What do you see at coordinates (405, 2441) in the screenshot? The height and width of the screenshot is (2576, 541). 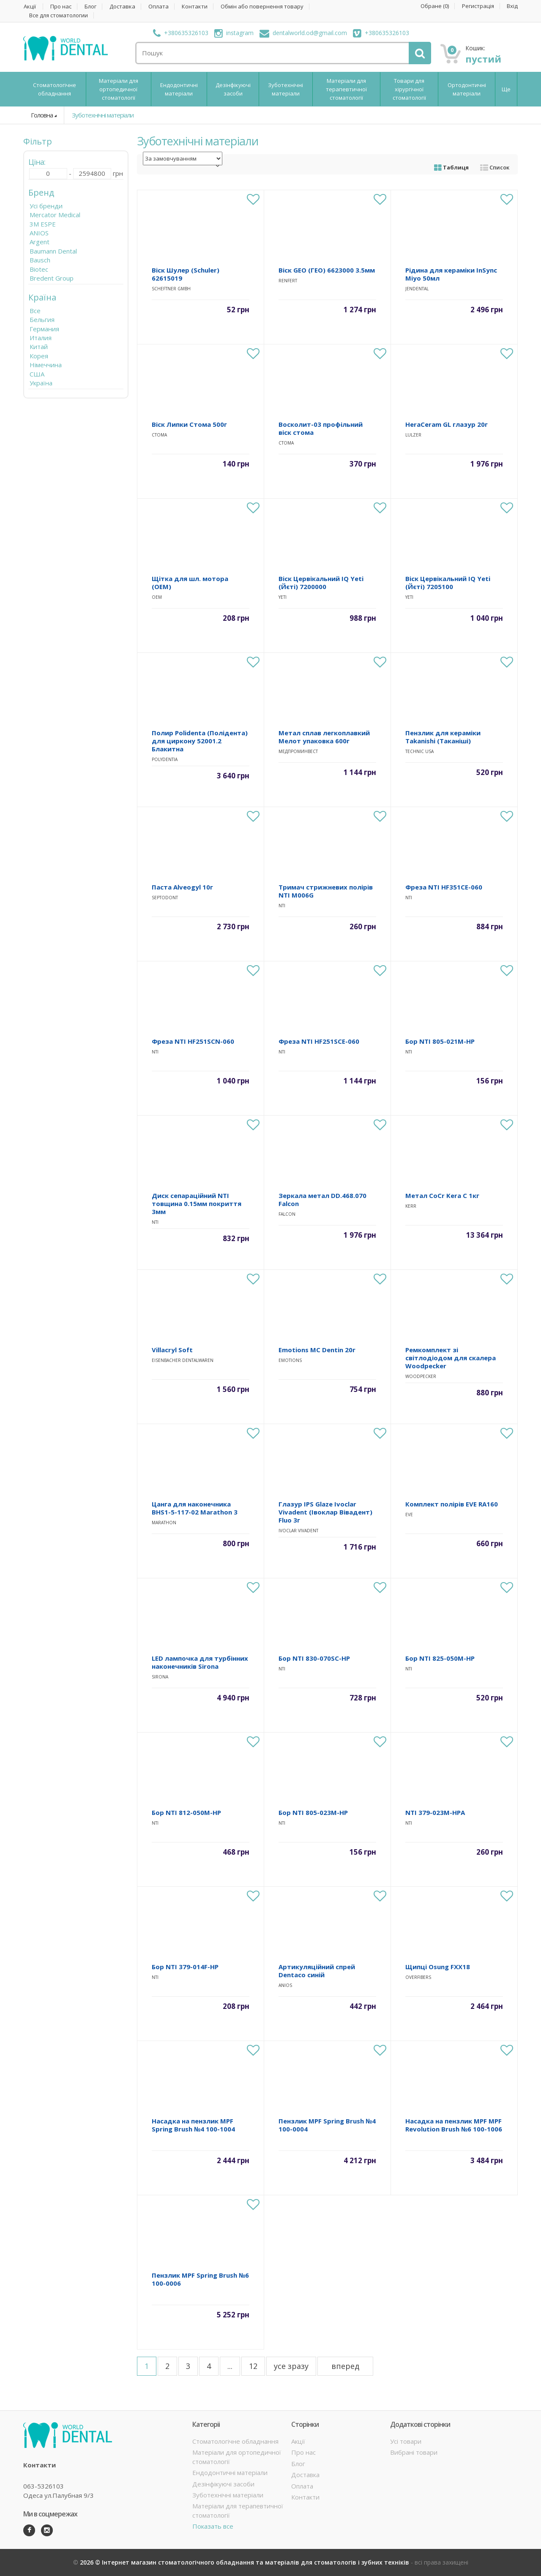 I see `Усі товари` at bounding box center [405, 2441].